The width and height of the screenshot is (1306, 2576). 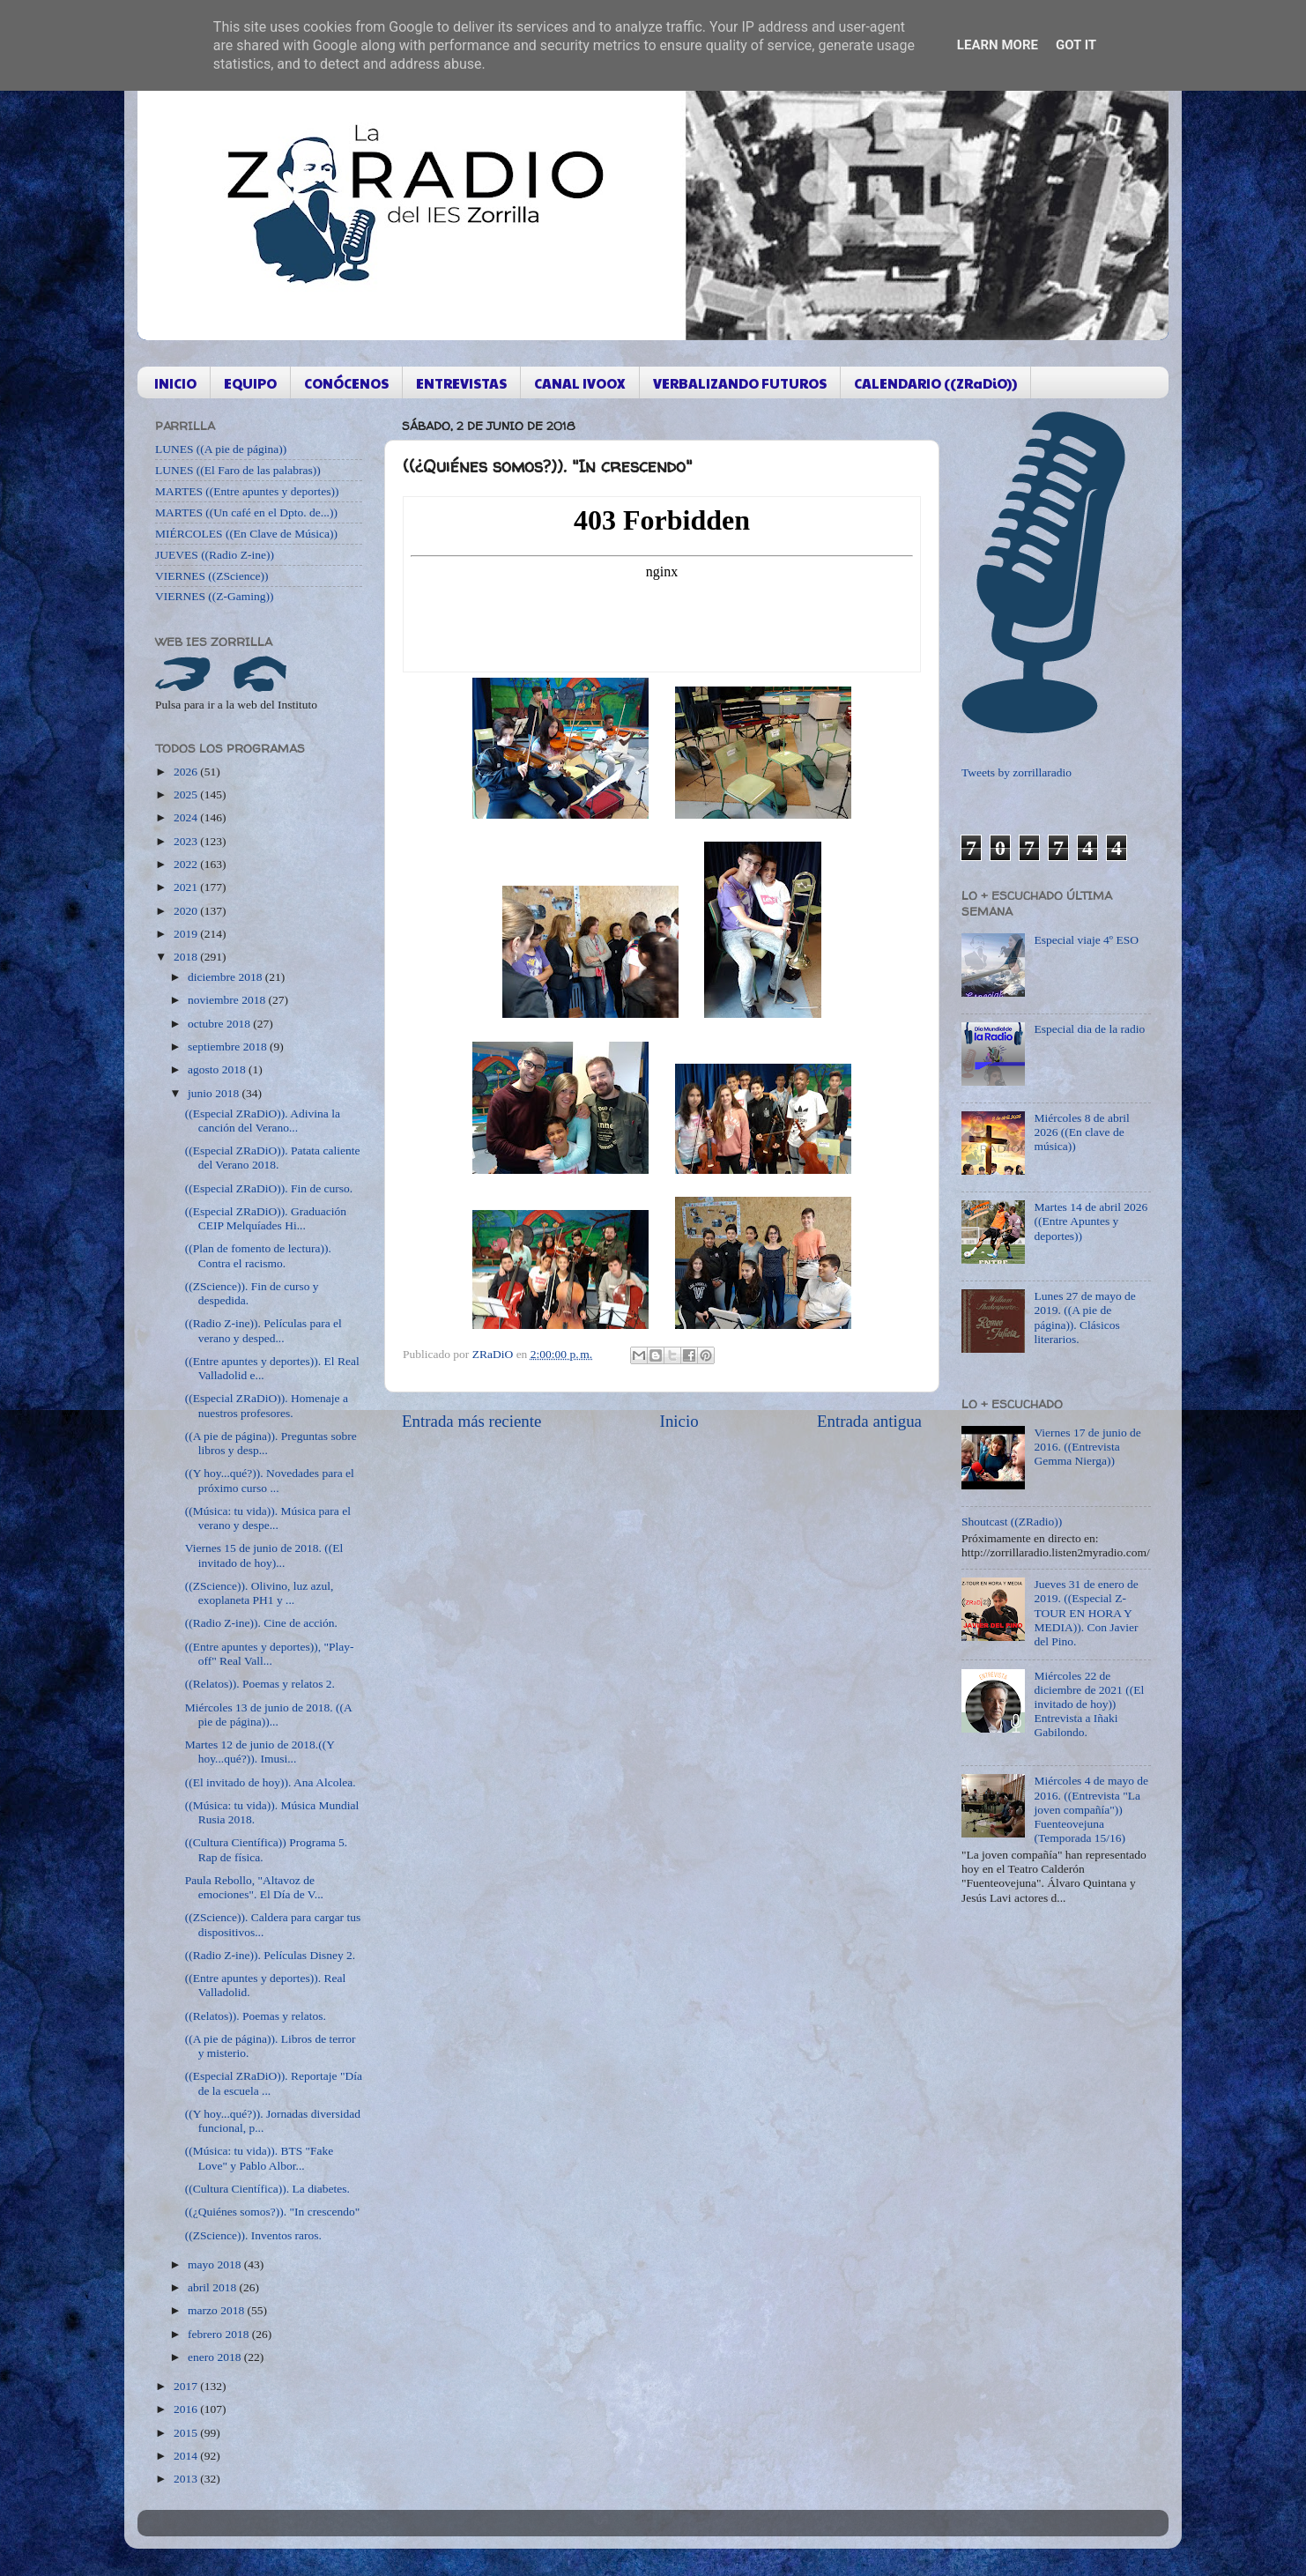 What do you see at coordinates (226, 977) in the screenshot?
I see `diciembre 2018` at bounding box center [226, 977].